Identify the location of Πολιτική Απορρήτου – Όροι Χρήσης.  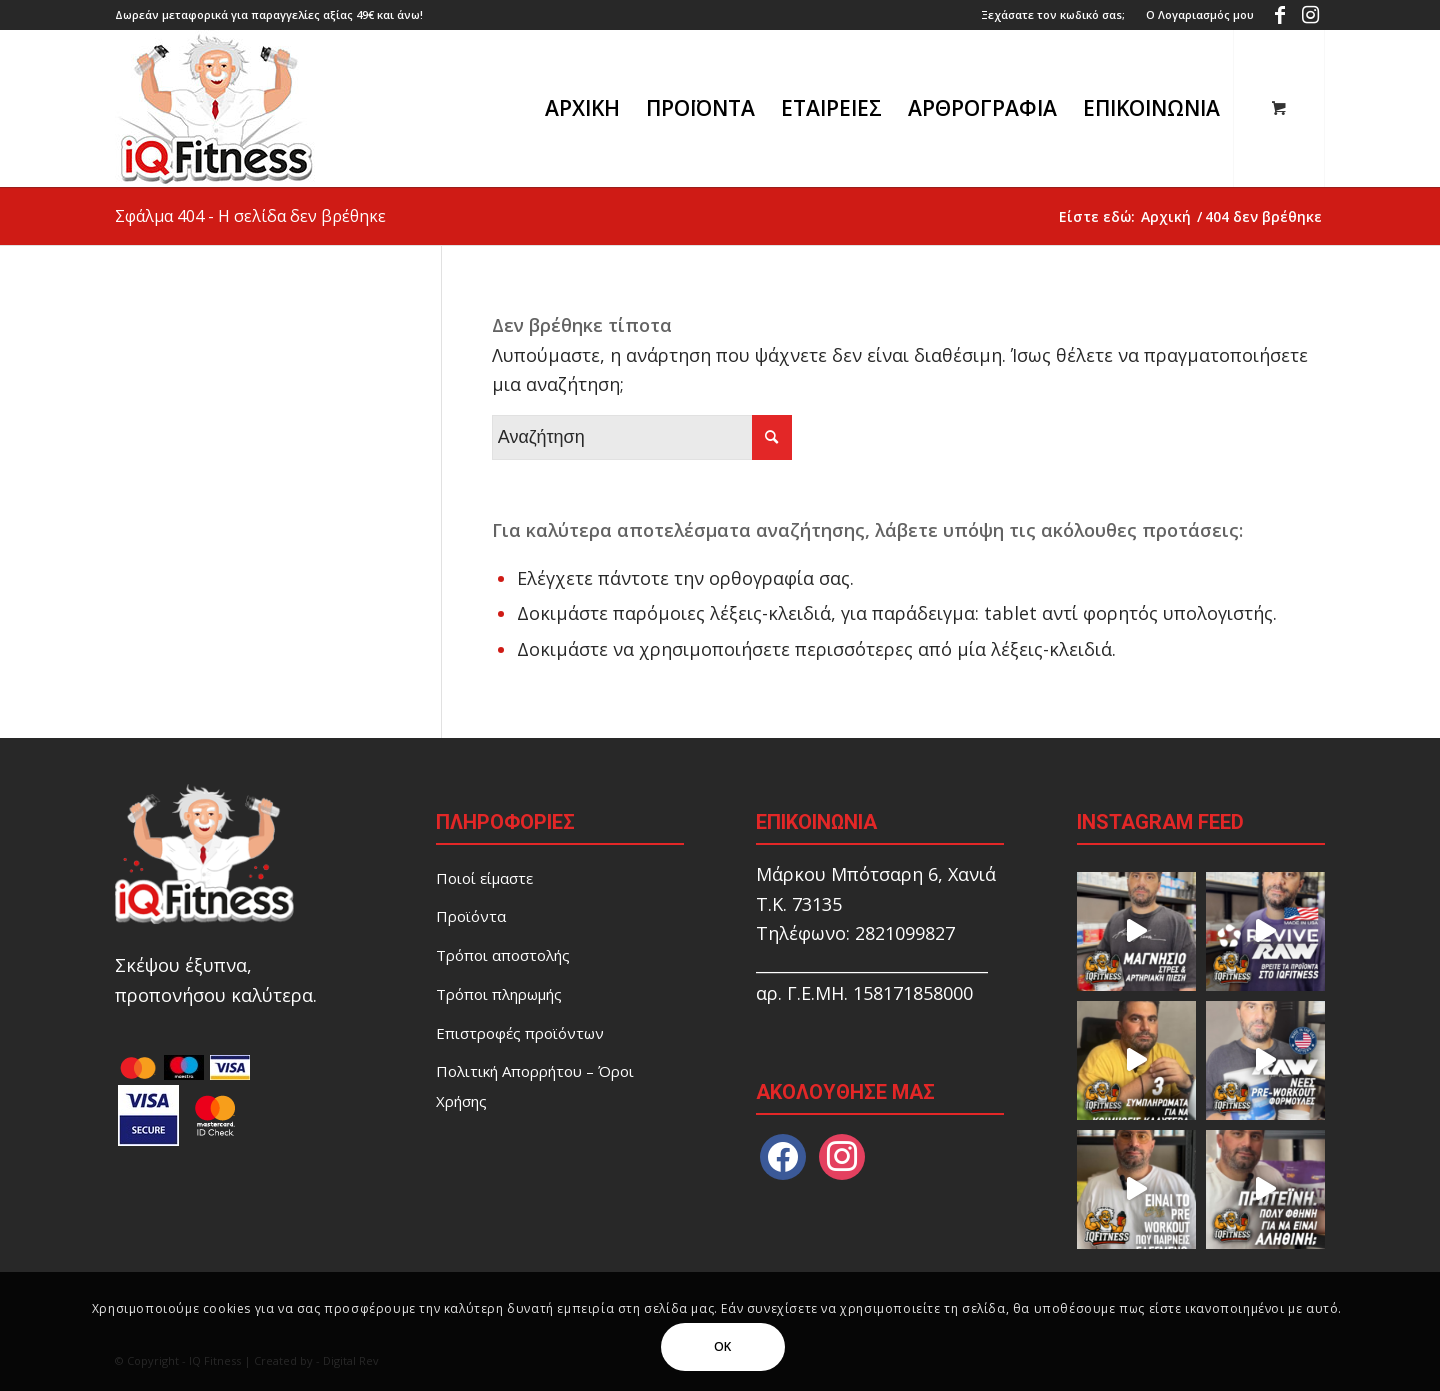
(535, 1086).